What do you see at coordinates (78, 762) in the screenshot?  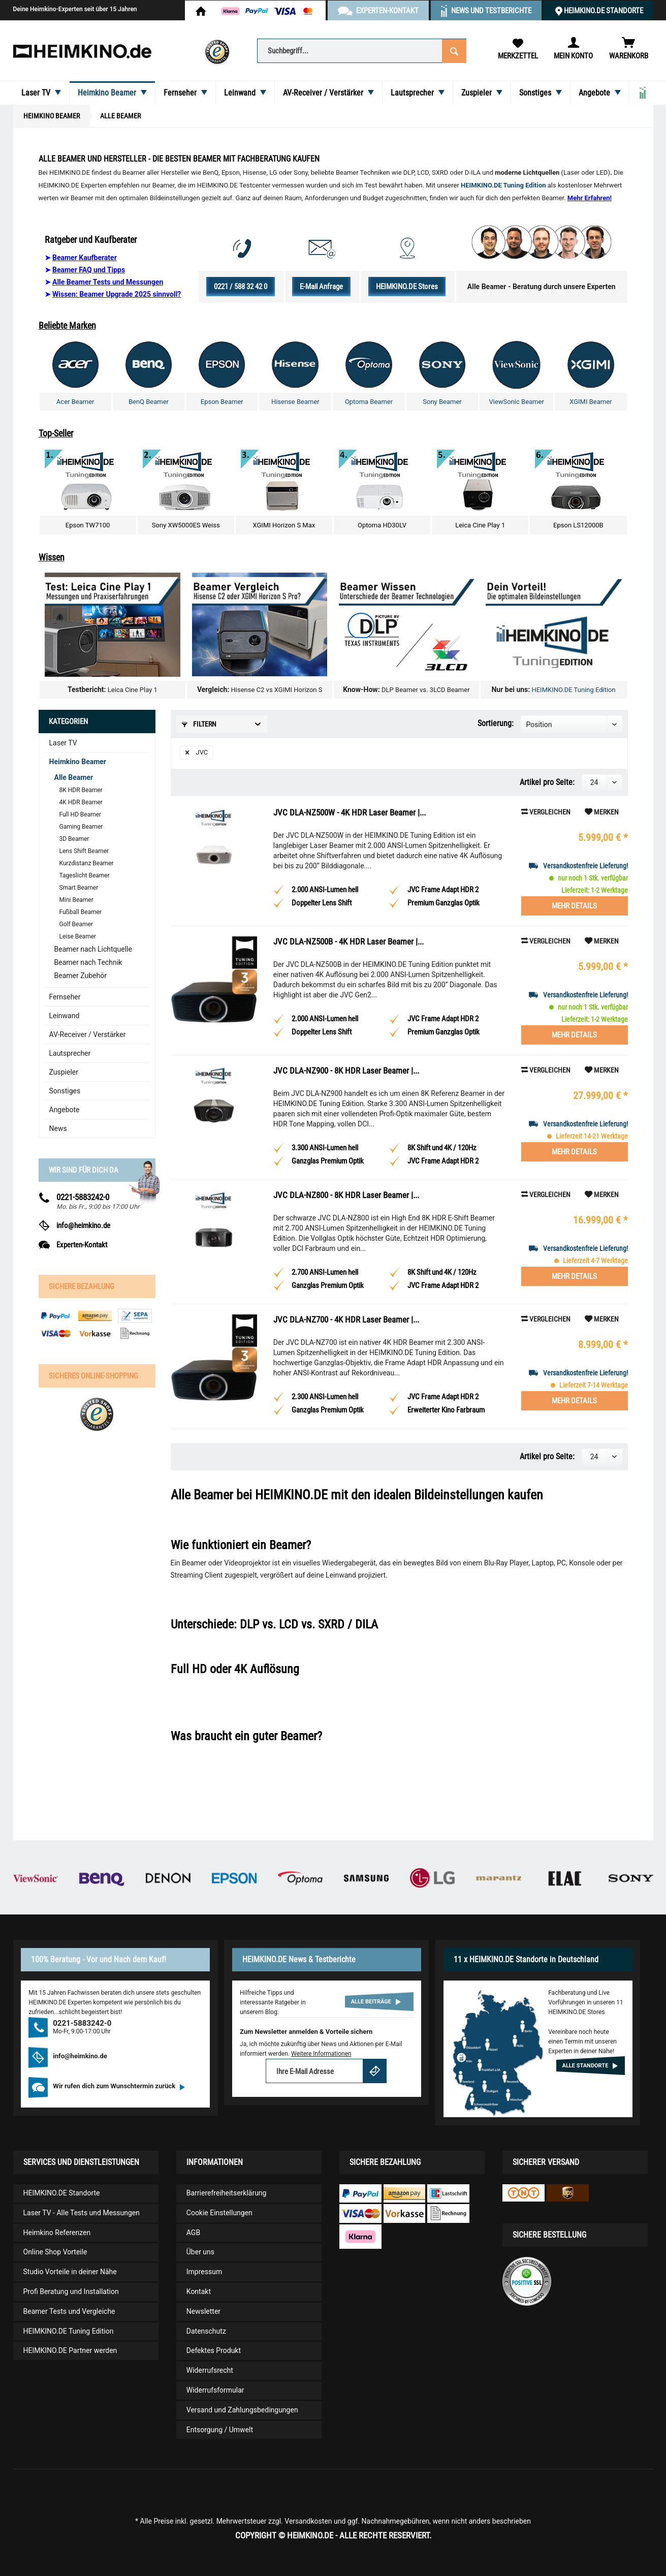 I see `Heimkino Beamer` at bounding box center [78, 762].